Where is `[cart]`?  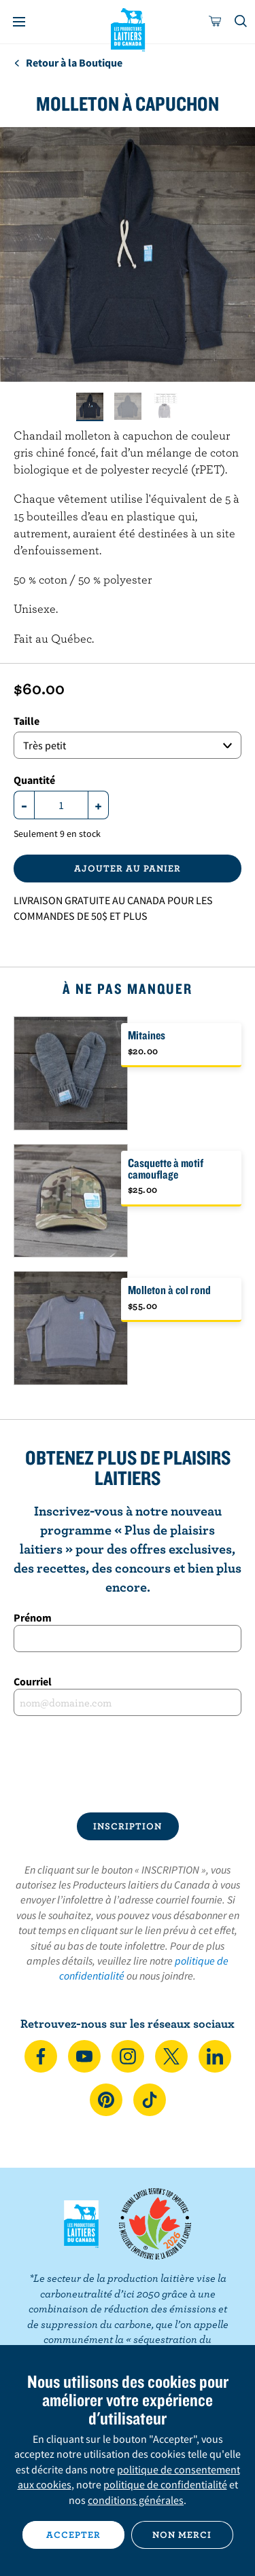 [cart] is located at coordinates (215, 21).